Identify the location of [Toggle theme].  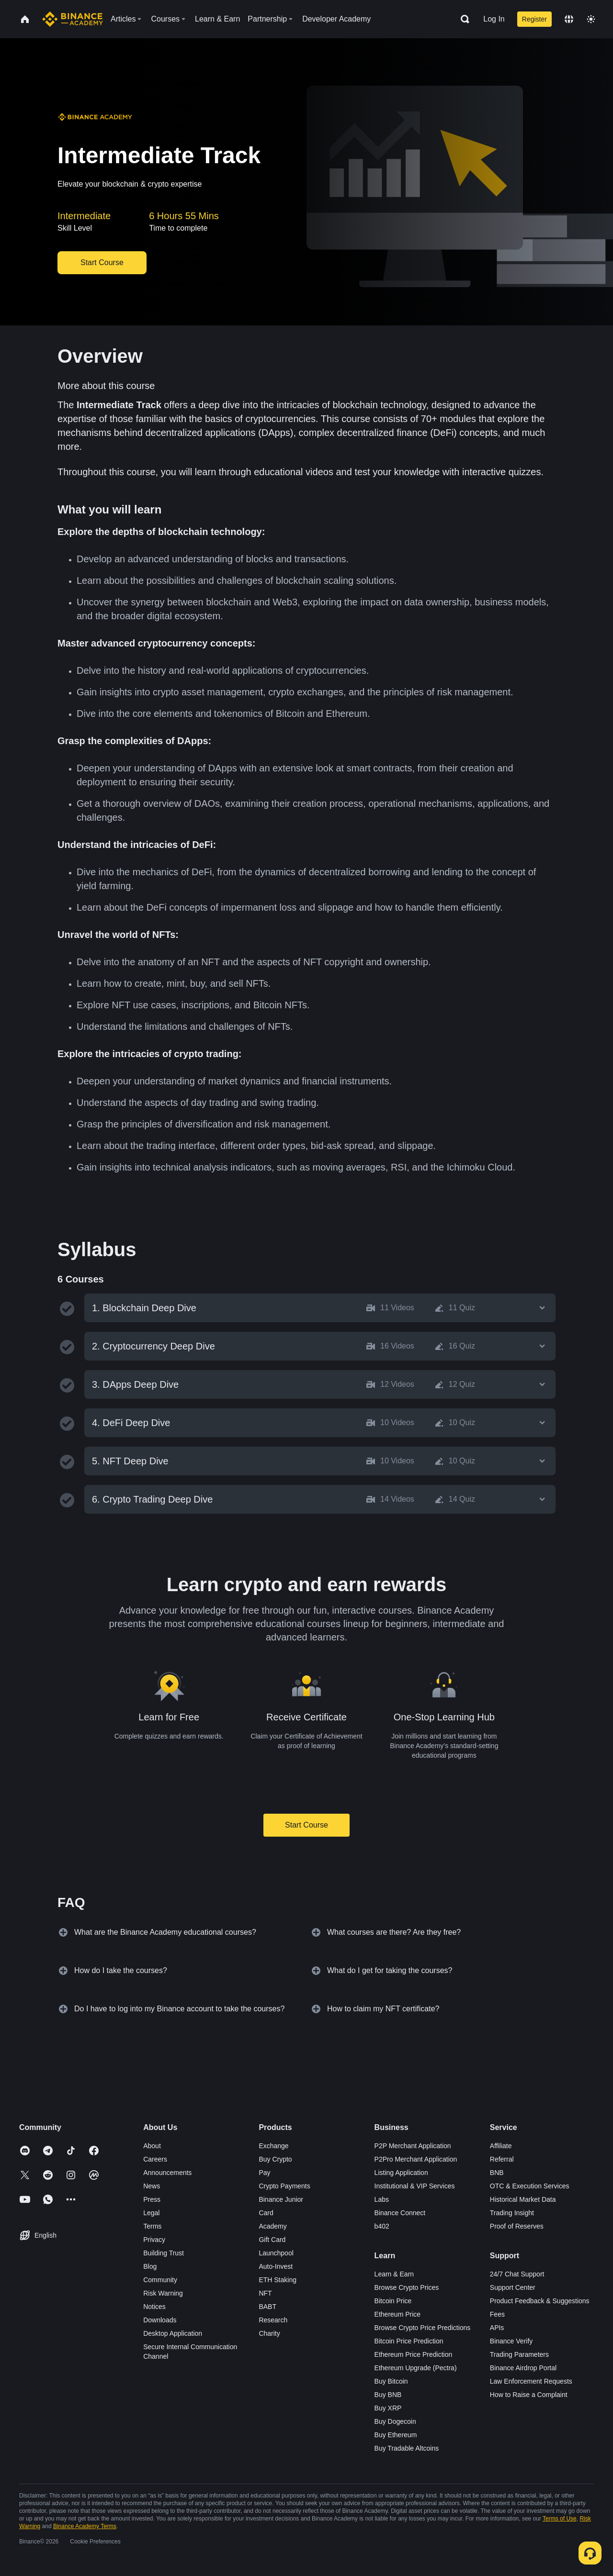
(591, 19).